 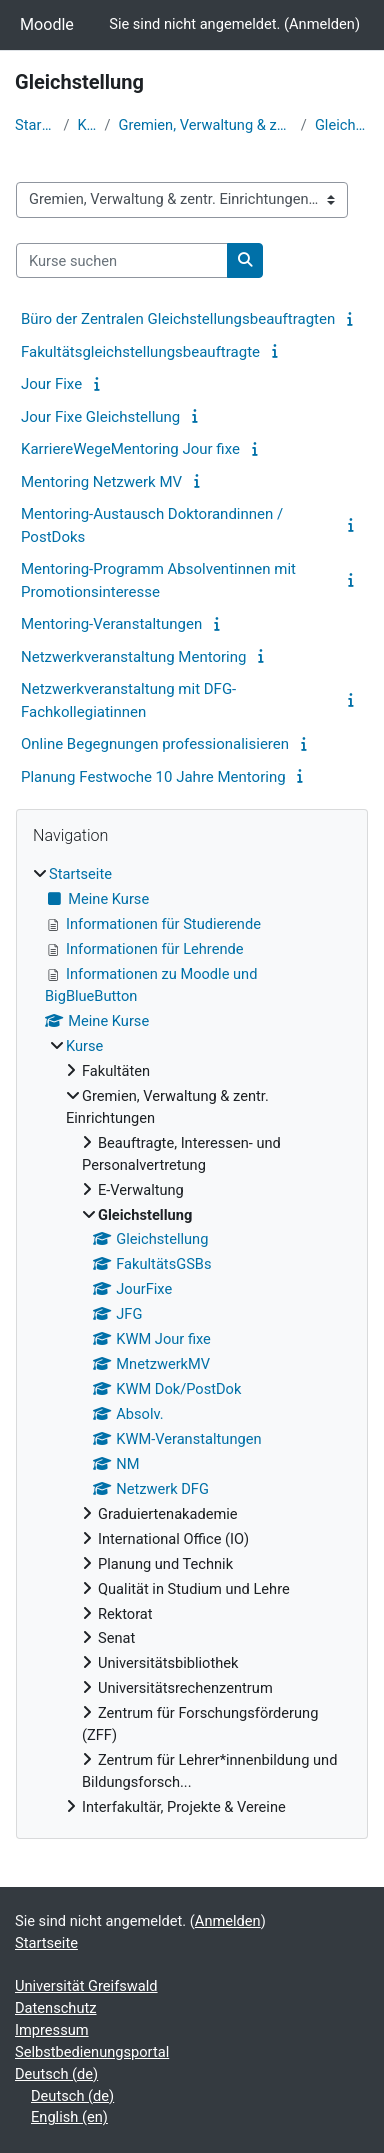 I want to click on Universität Greifswald, so click(x=86, y=1986).